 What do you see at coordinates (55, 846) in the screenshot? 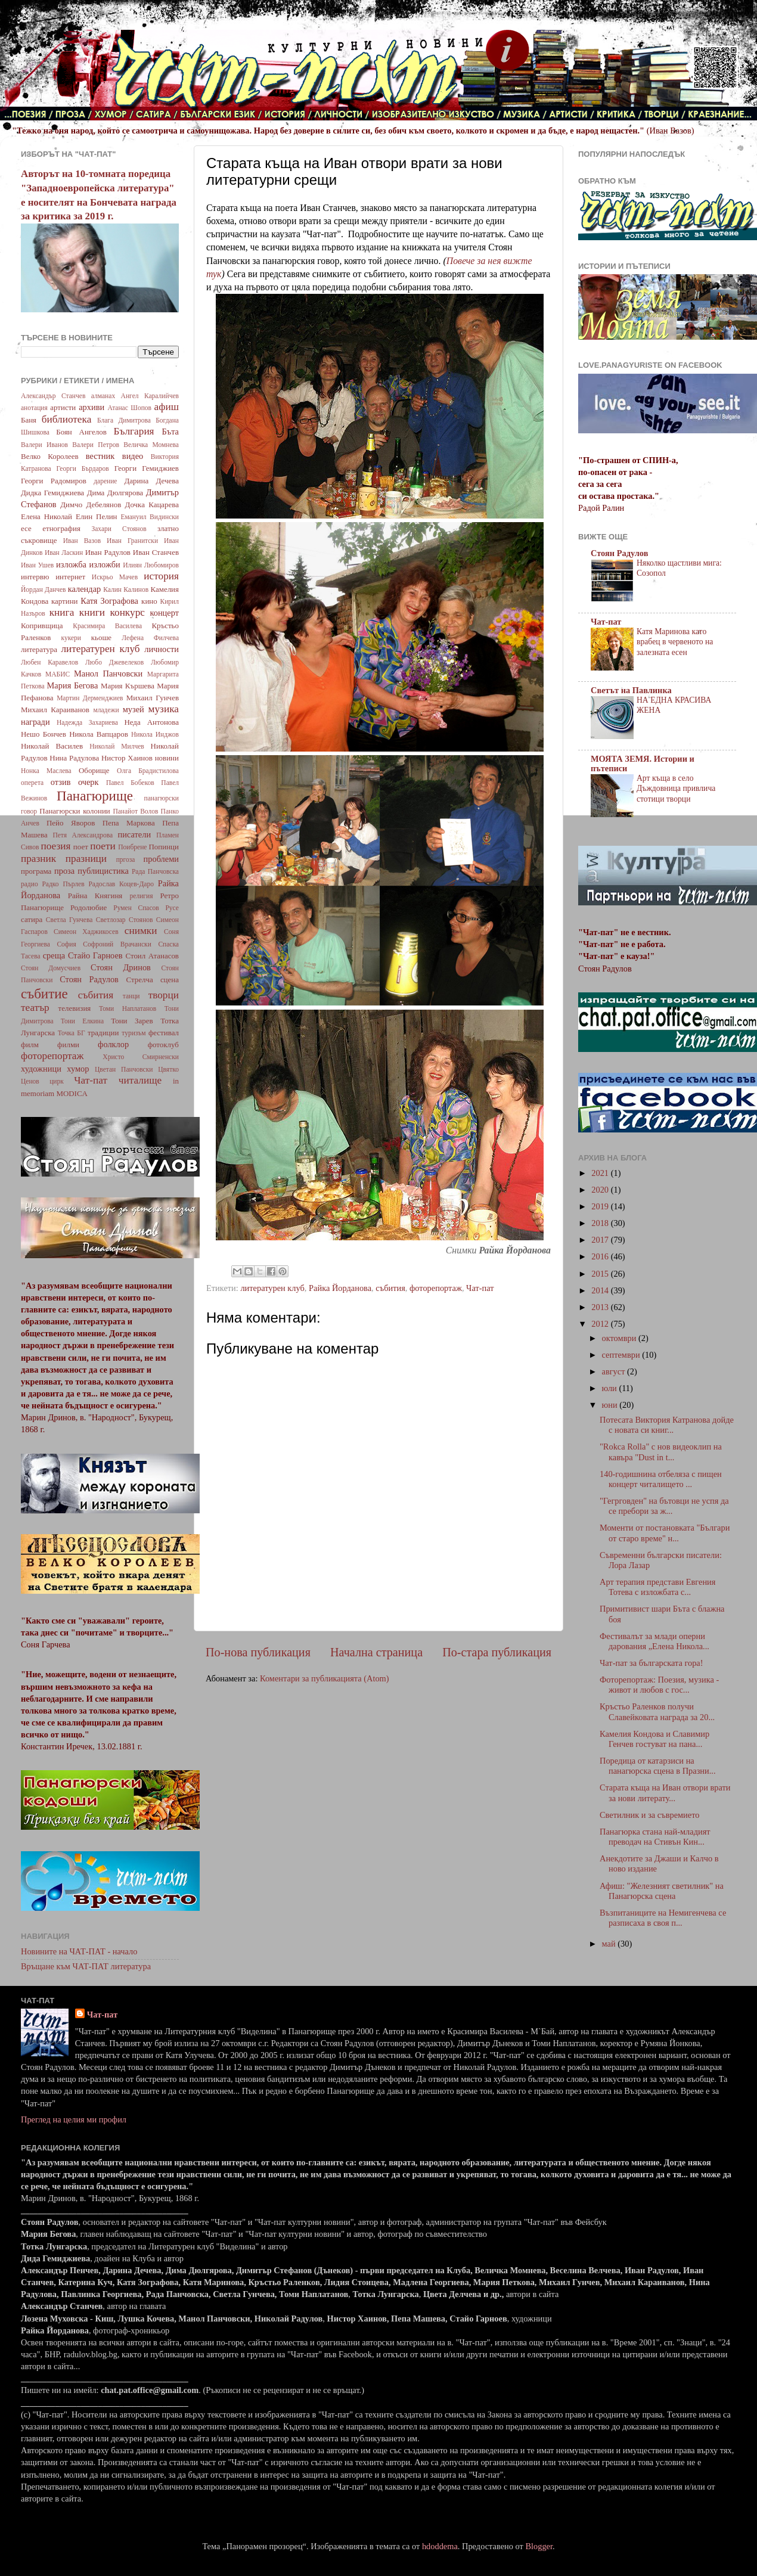
I see `поезия` at bounding box center [55, 846].